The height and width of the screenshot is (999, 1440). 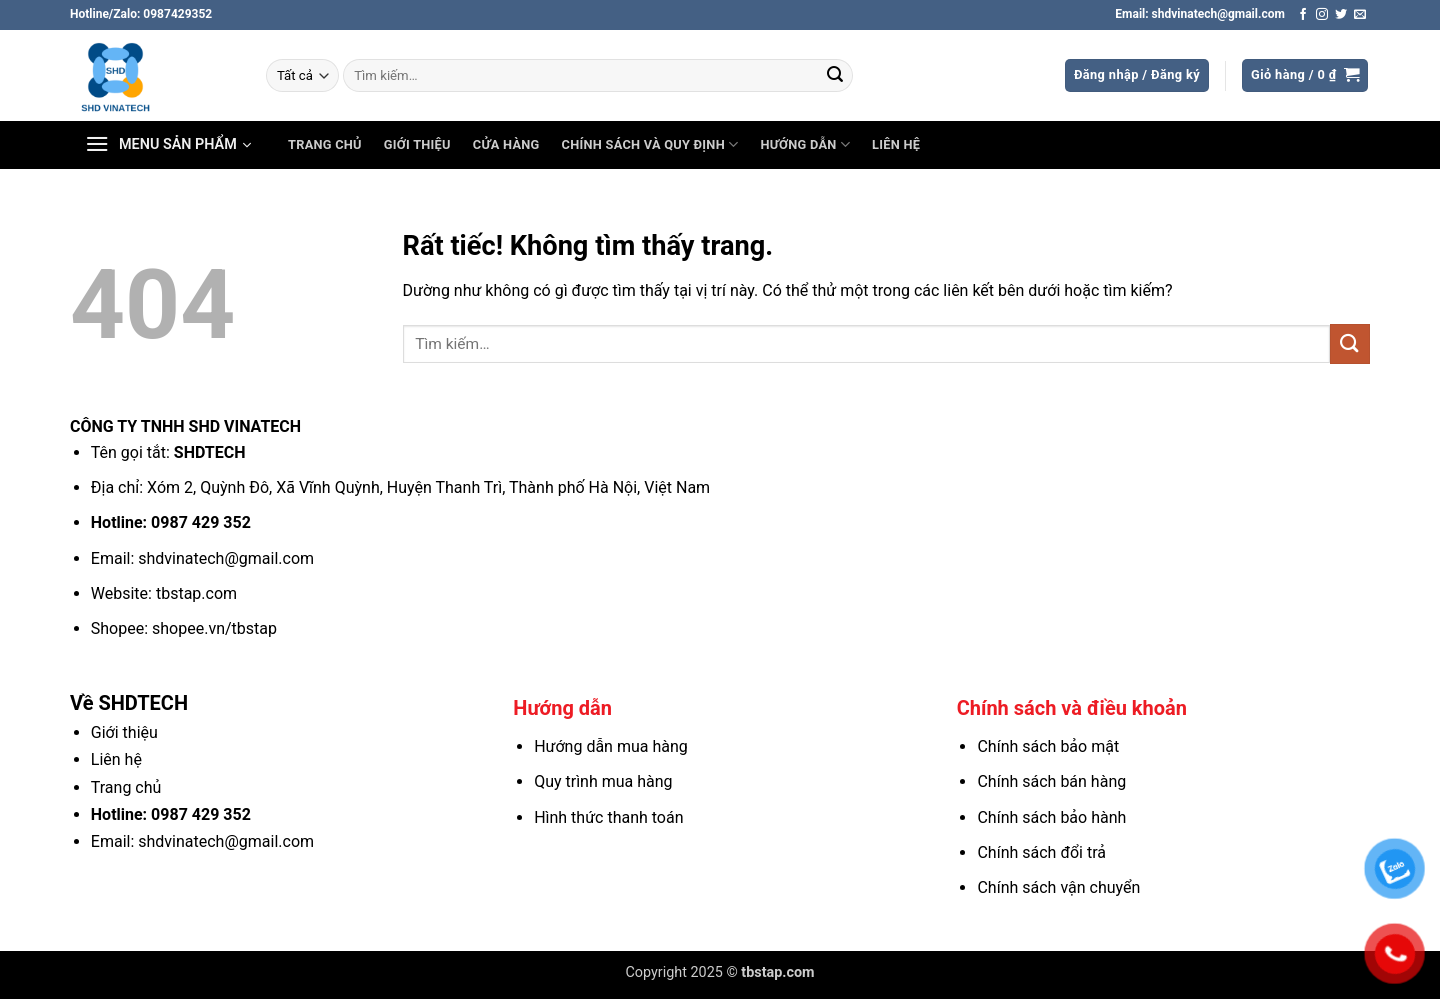 I want to click on Hình thức thanh toán, so click(x=608, y=817).